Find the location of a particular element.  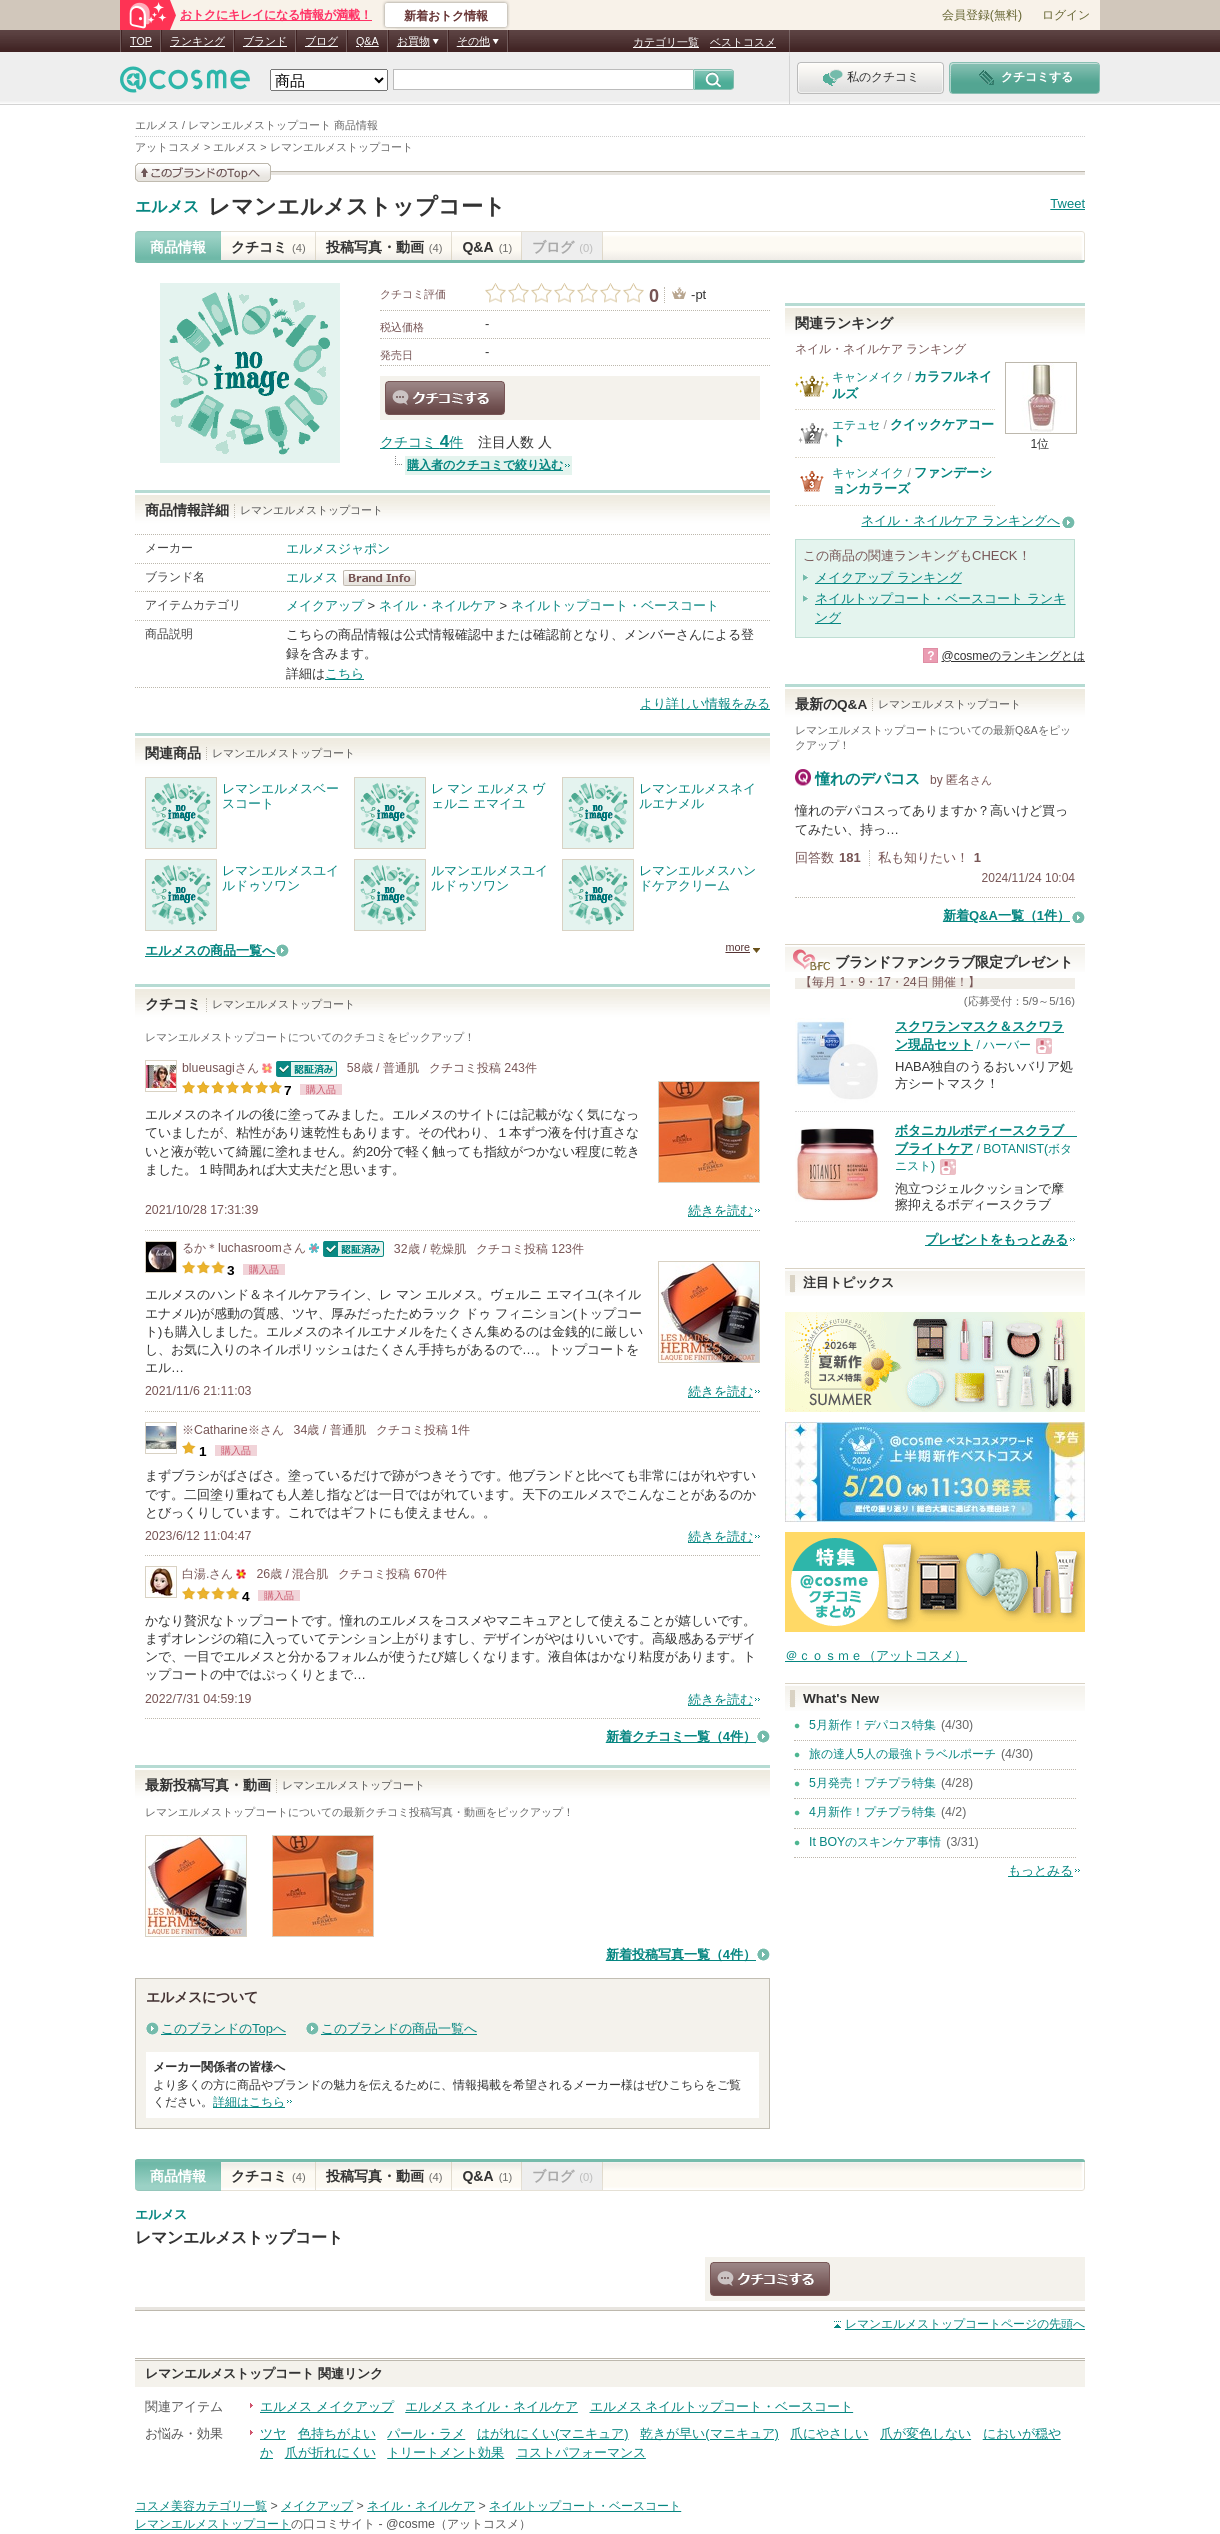

カテゴリ一覧 is located at coordinates (666, 42).